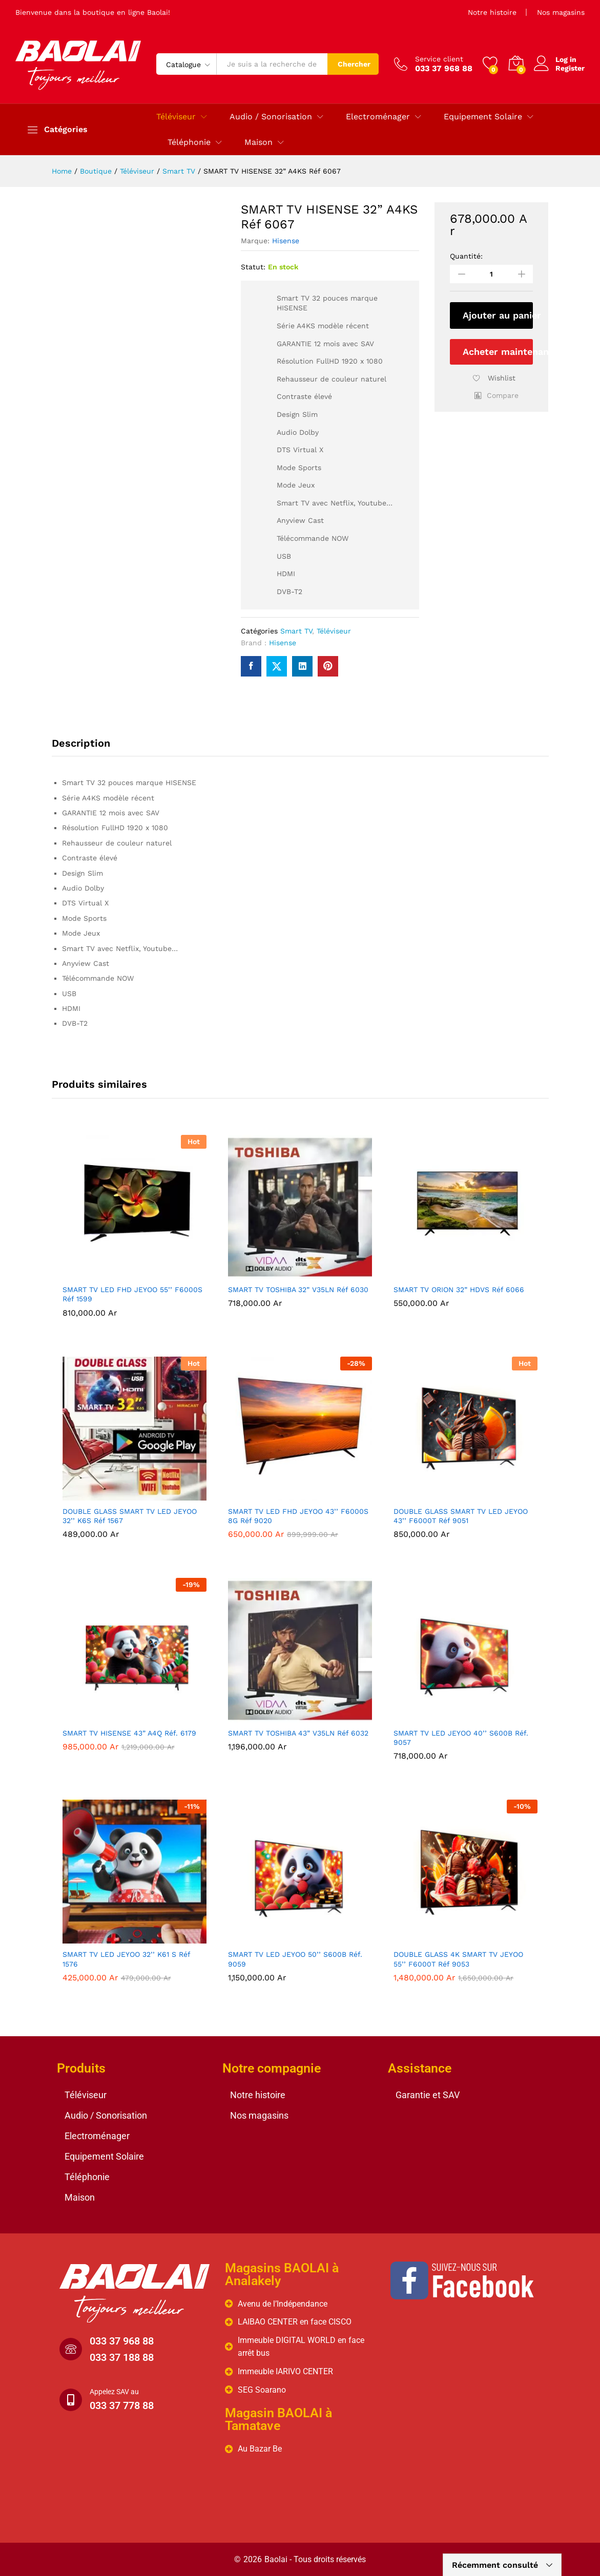 Image resolution: width=600 pixels, height=2576 pixels. Describe the element at coordinates (106, 2115) in the screenshot. I see `Audio / Sonorisation` at that location.